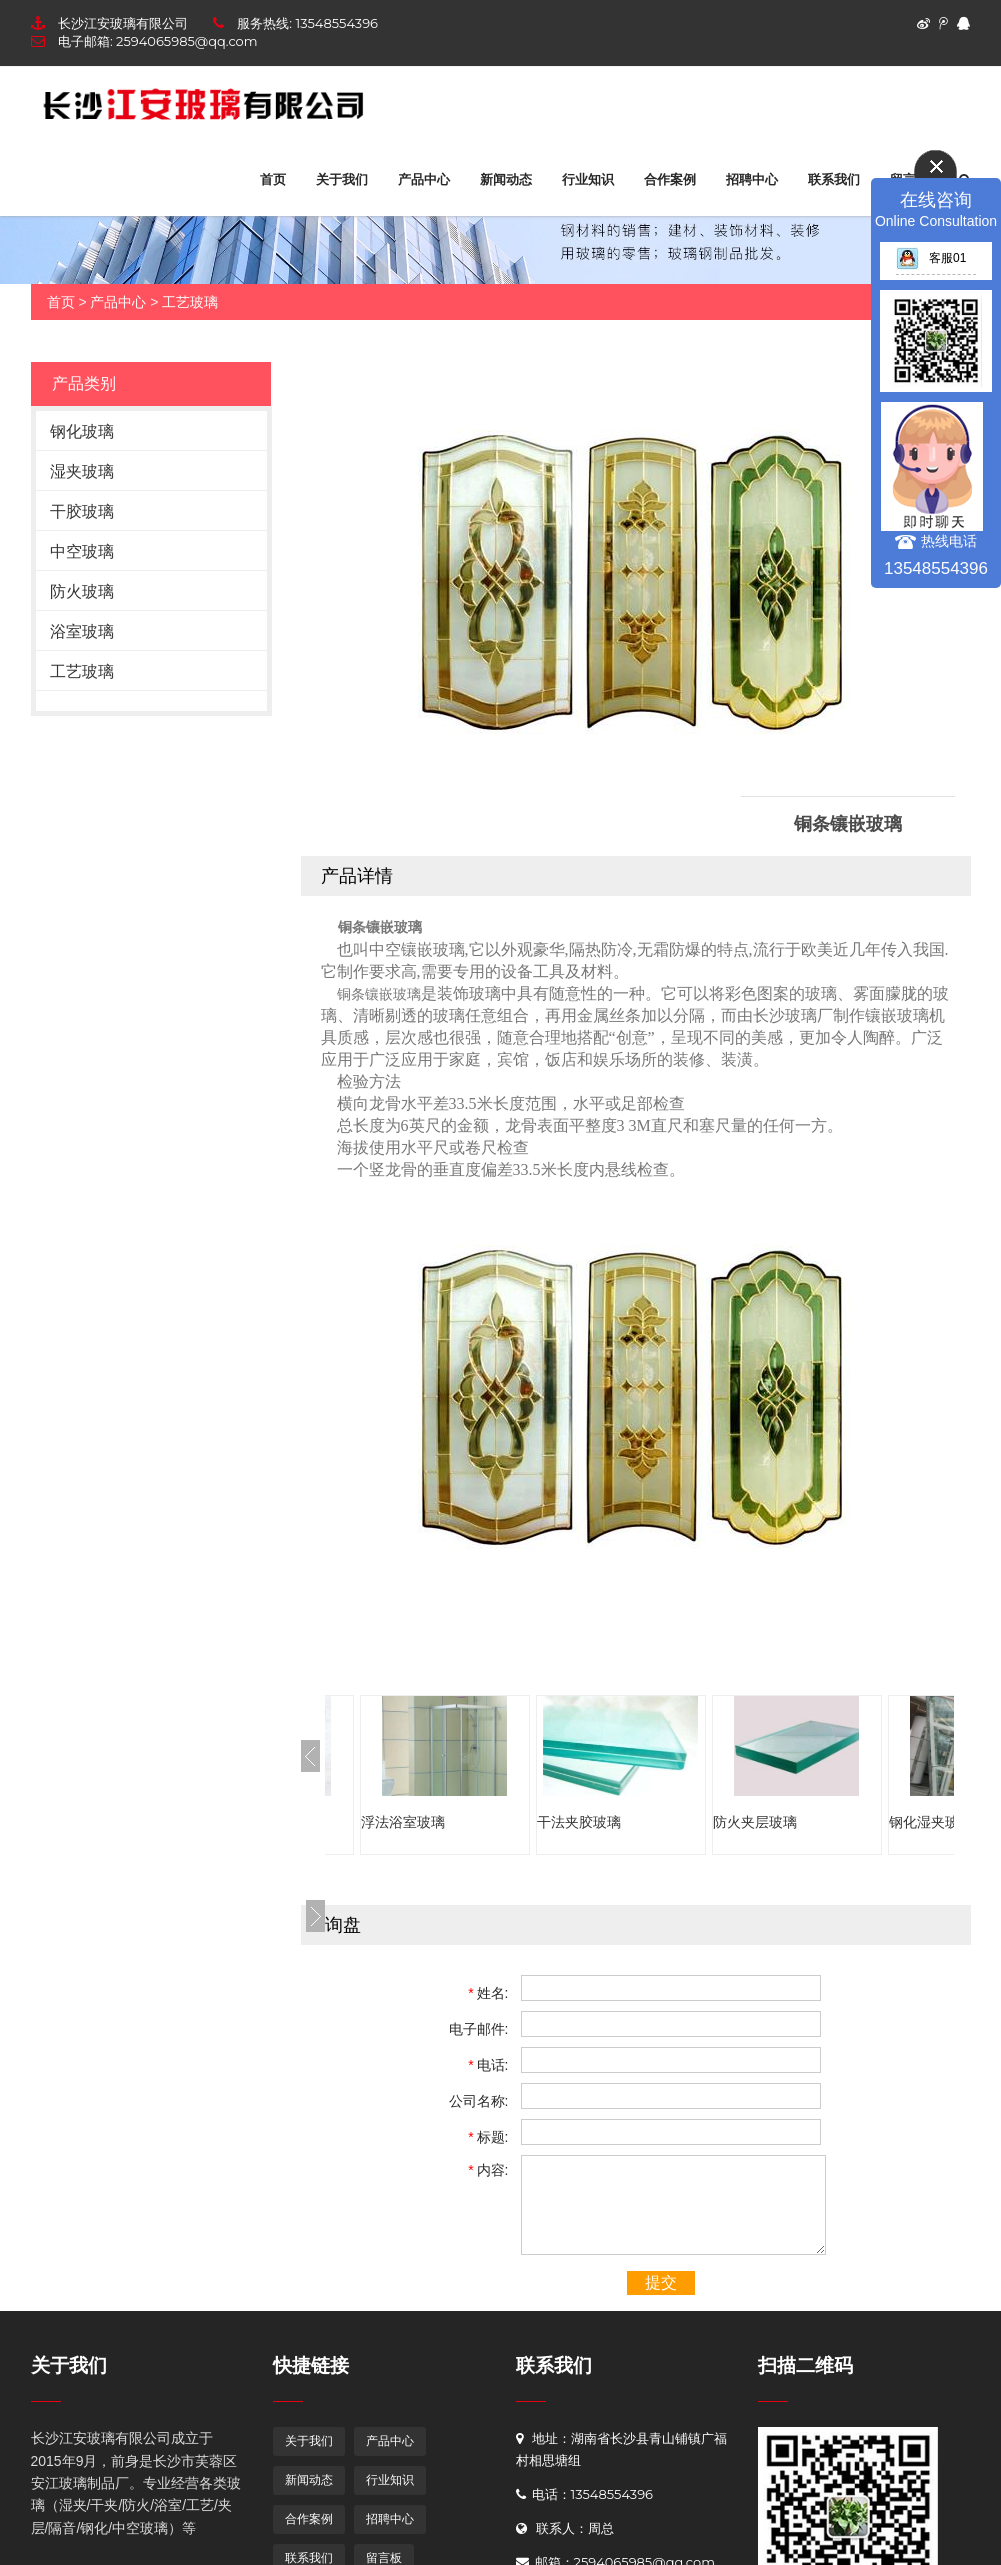 This screenshot has height=2565, width=1001. What do you see at coordinates (273, 179) in the screenshot?
I see `首页` at bounding box center [273, 179].